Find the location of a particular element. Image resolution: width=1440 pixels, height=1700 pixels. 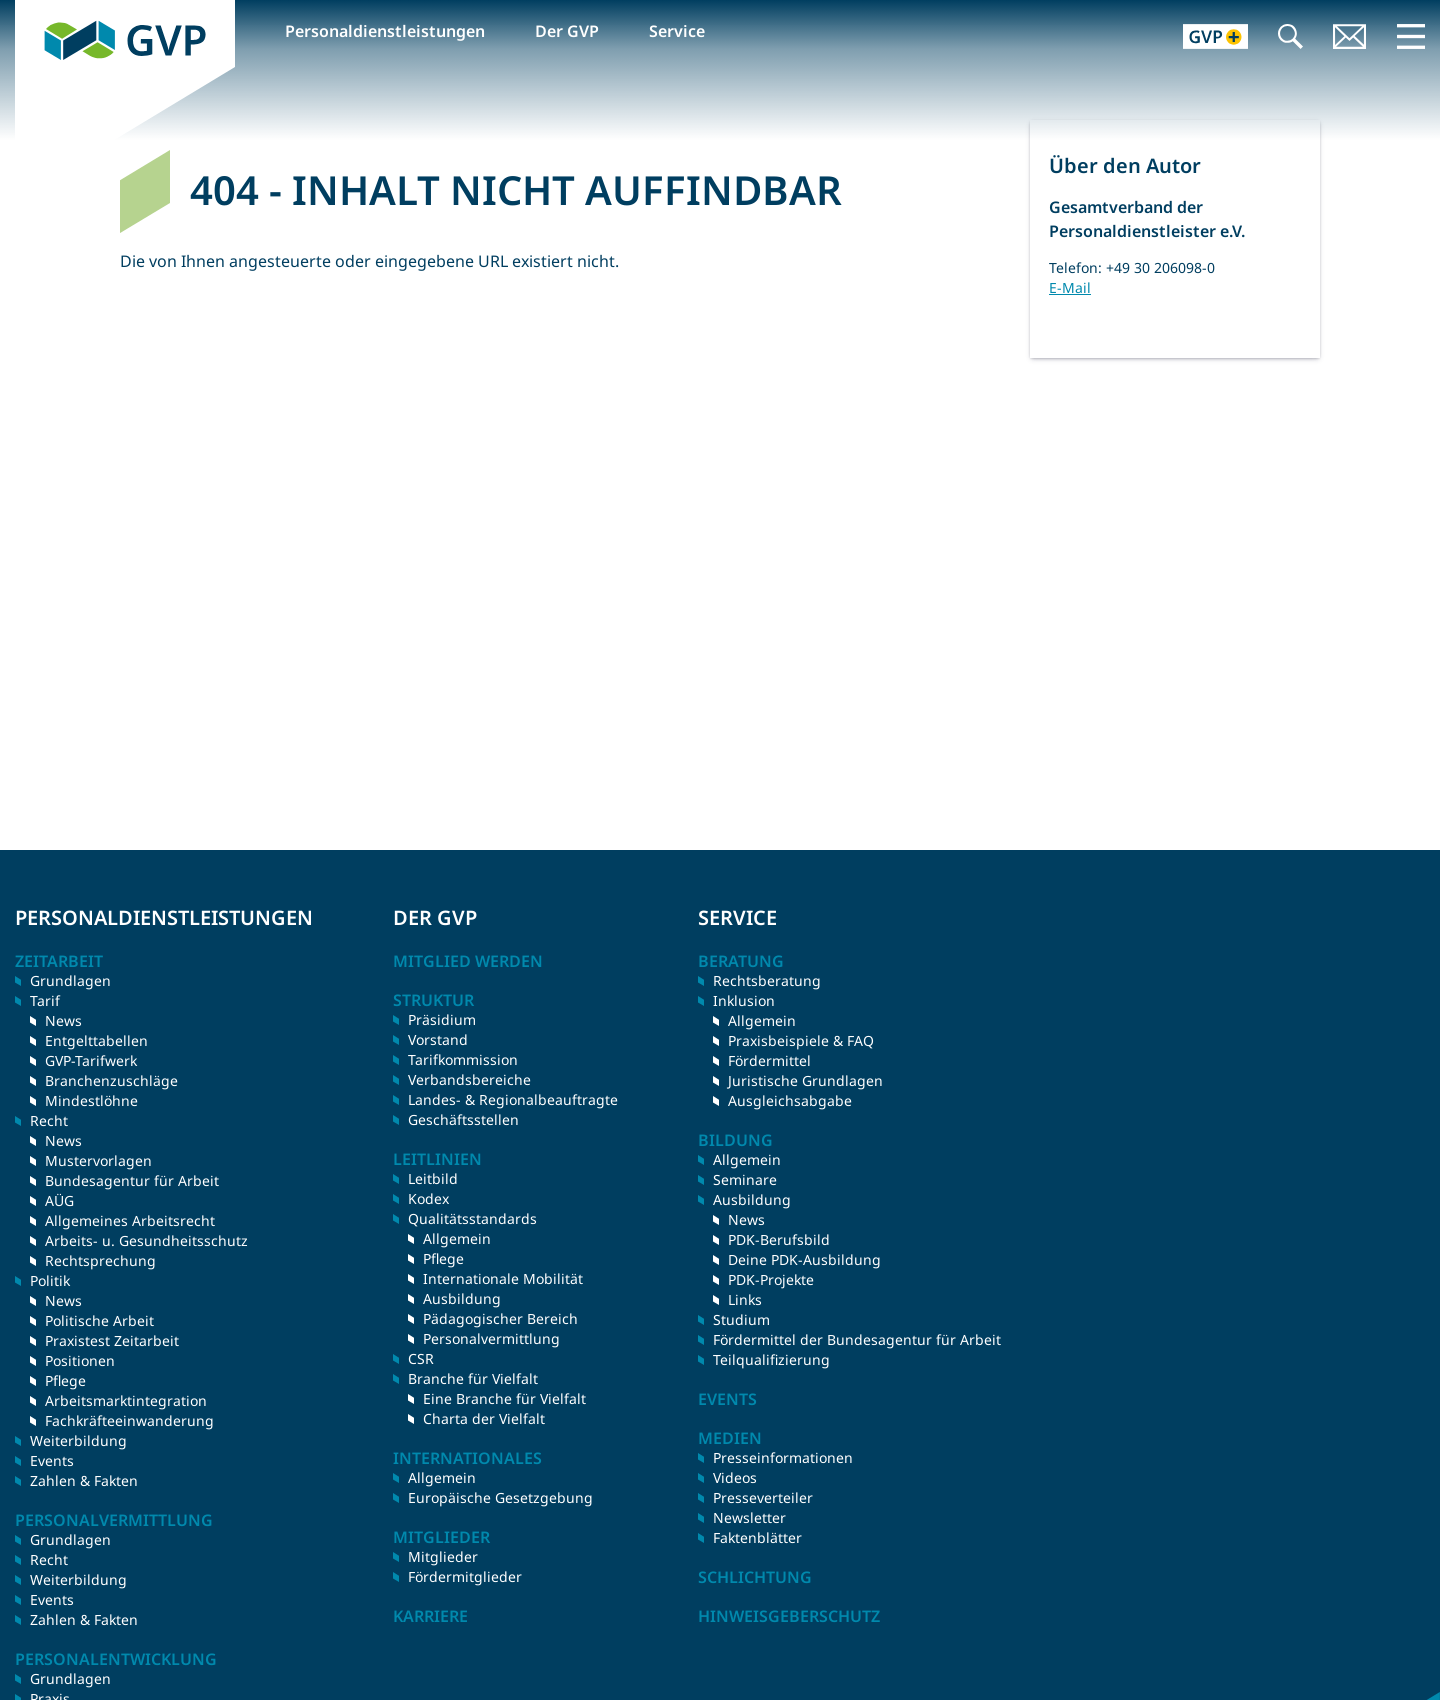

Karriere is located at coordinates (430, 1616).